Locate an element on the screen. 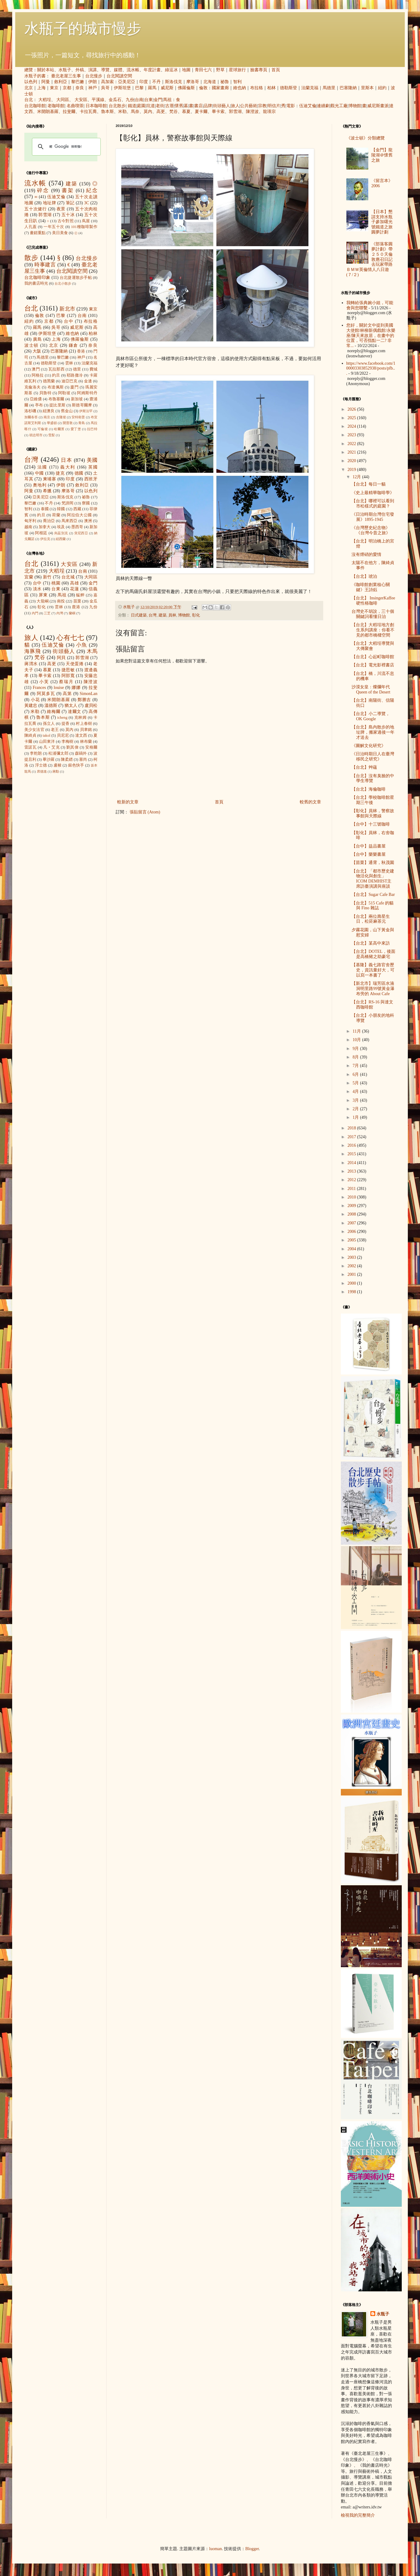 The image size is (420, 2576). 提比里斯 is located at coordinates (57, 405).